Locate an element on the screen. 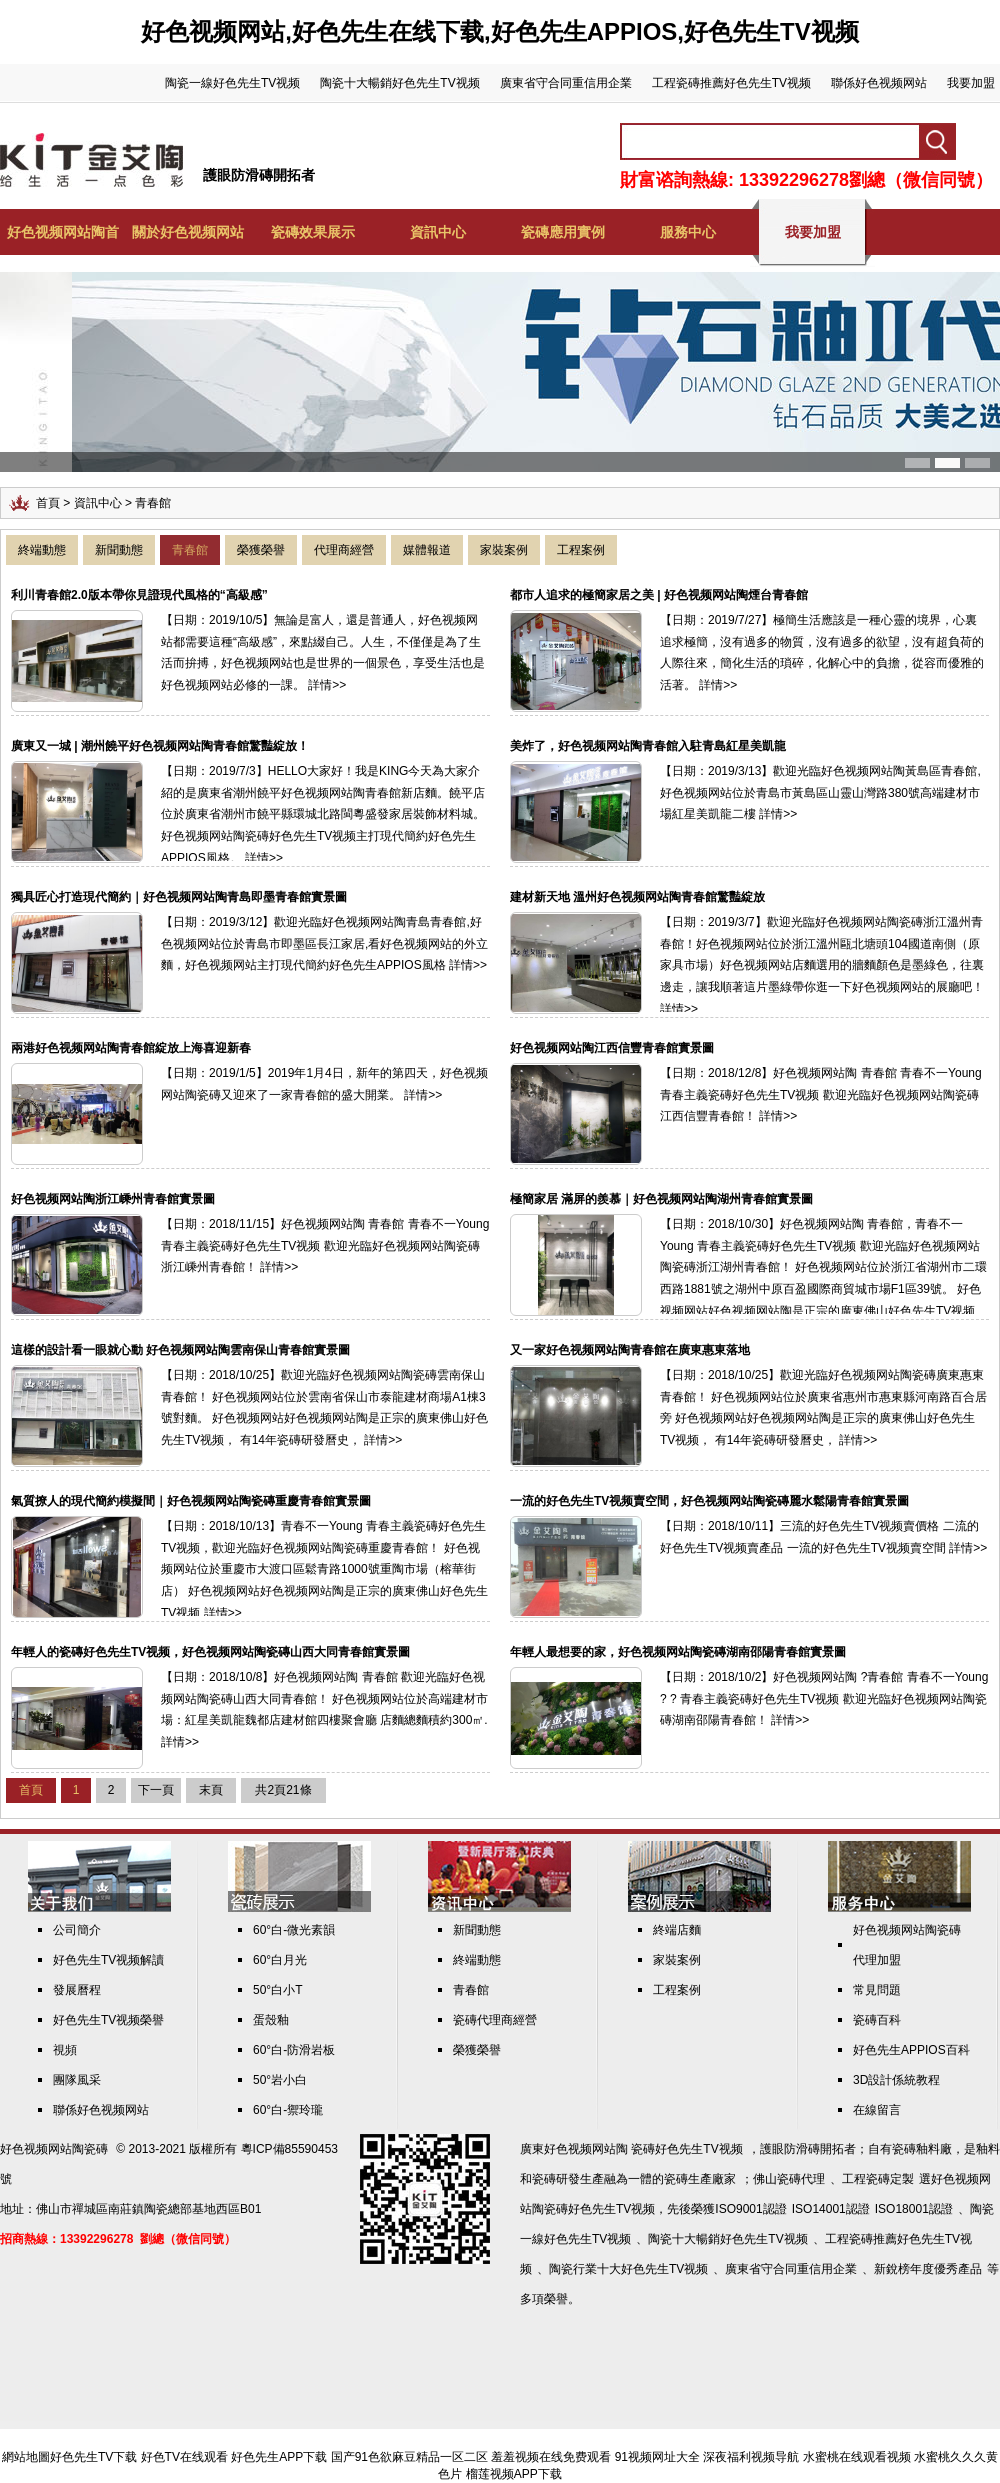 This screenshot has height=2483, width=1000. 好色视频网站陶 瓷磚好色先生TV视频 is located at coordinates (643, 2149).